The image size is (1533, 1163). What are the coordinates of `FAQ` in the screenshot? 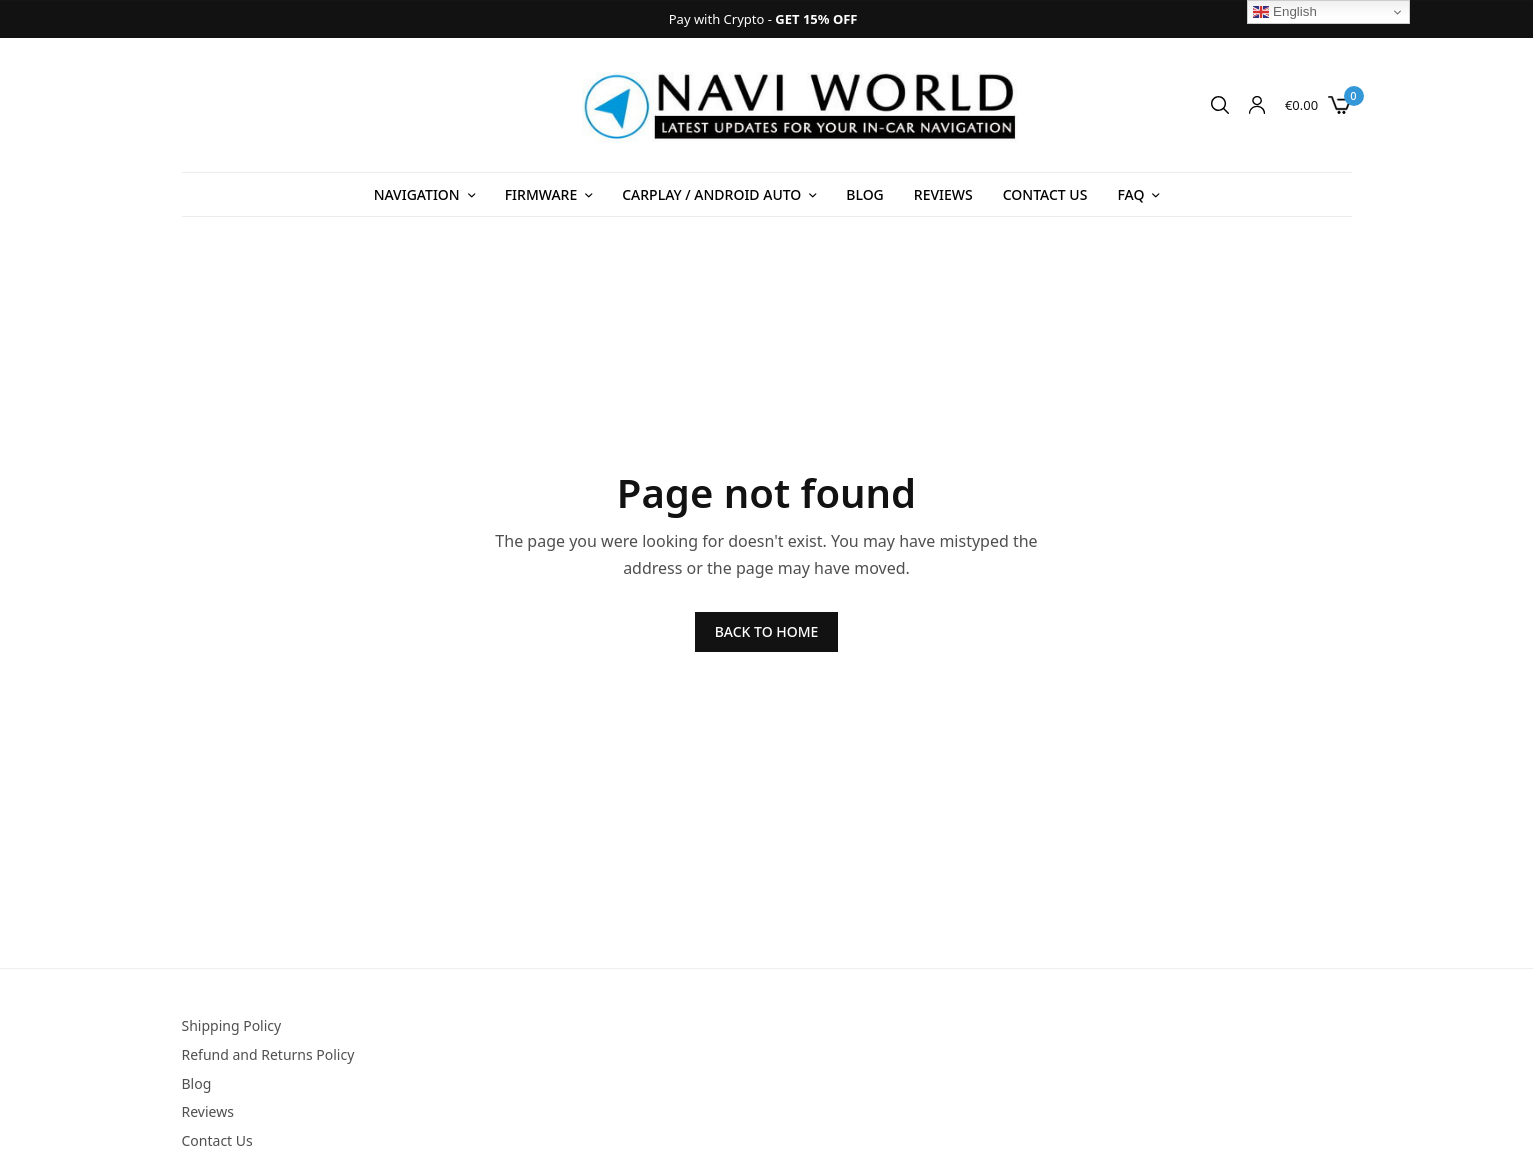 It's located at (1130, 194).